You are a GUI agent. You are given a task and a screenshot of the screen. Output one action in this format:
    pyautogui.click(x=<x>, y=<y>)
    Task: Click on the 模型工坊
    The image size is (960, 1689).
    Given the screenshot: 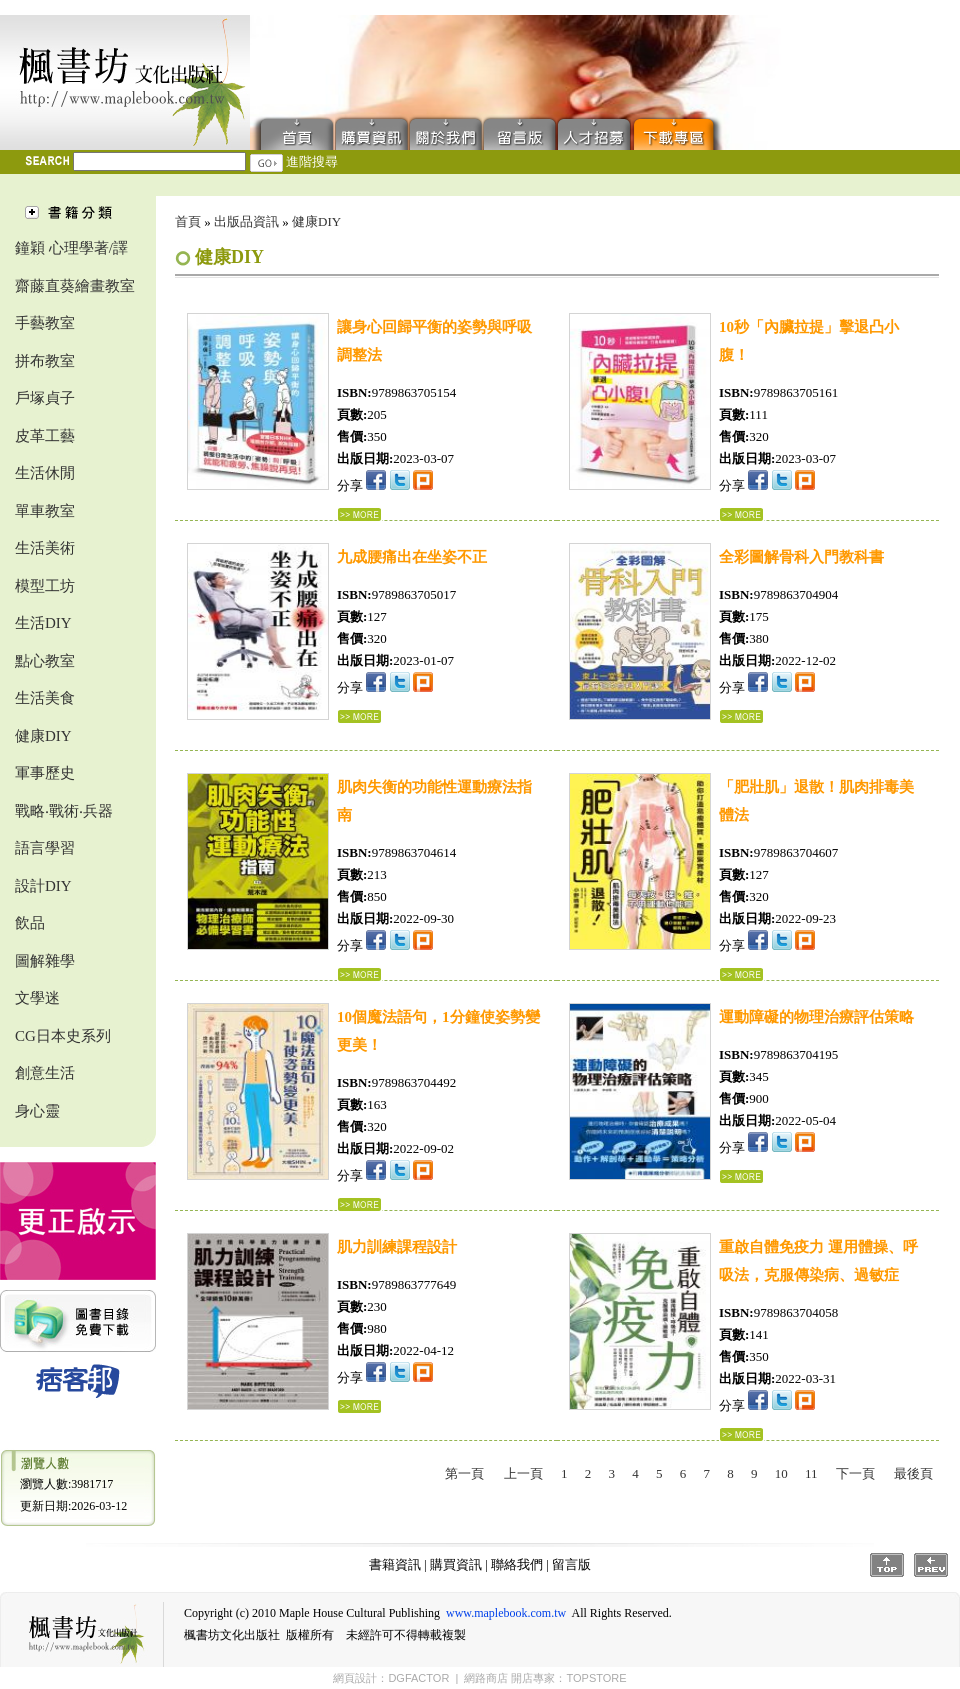 What is the action you would take?
    pyautogui.click(x=45, y=586)
    